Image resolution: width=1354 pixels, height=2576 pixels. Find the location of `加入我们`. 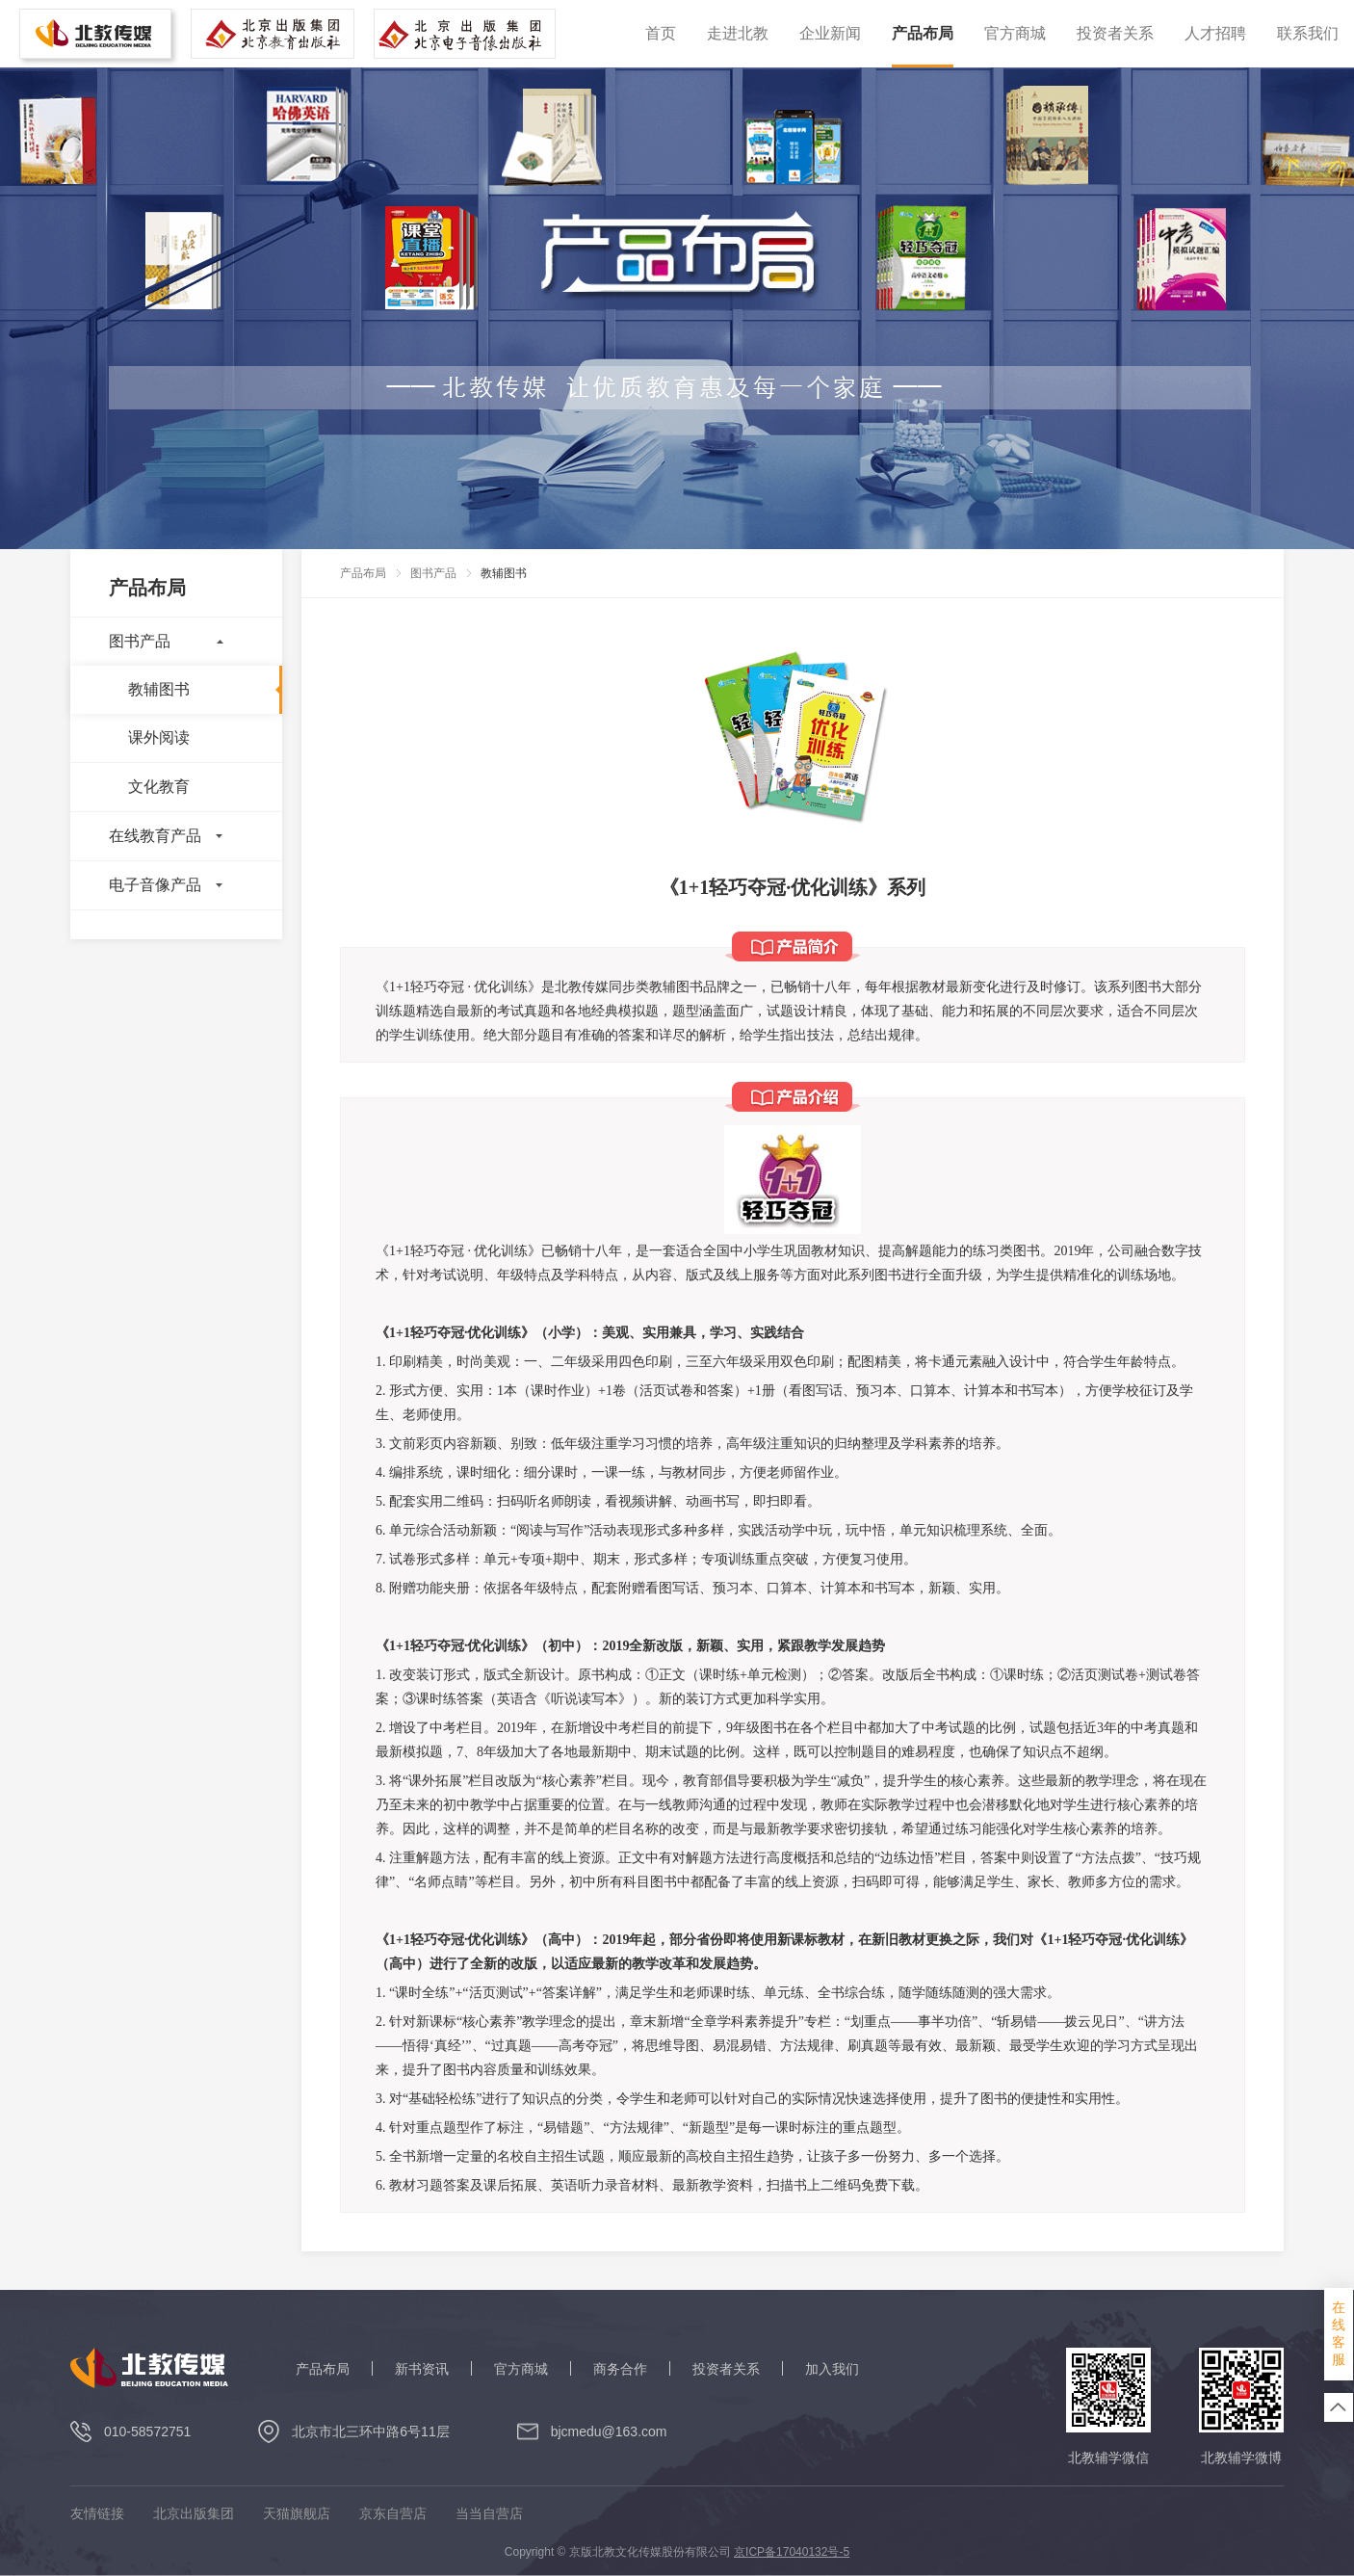

加入我们 is located at coordinates (832, 2369).